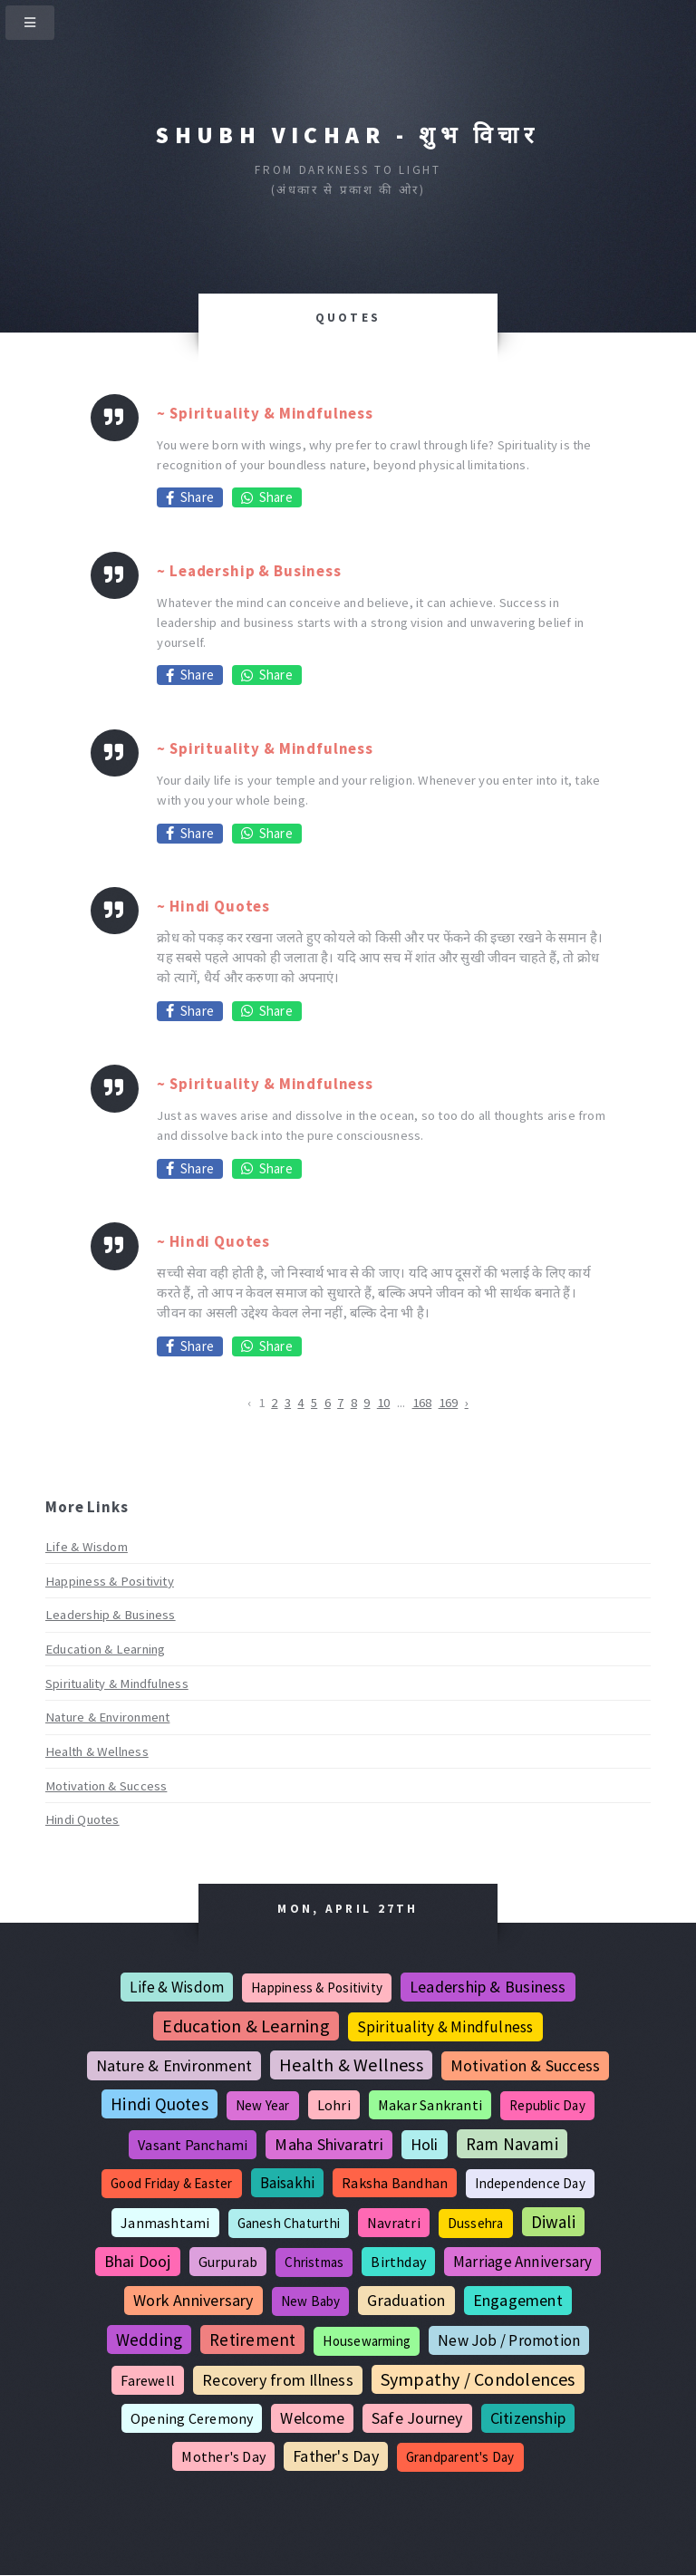 The height and width of the screenshot is (2576, 696). What do you see at coordinates (311, 2301) in the screenshot?
I see `New Baby` at bounding box center [311, 2301].